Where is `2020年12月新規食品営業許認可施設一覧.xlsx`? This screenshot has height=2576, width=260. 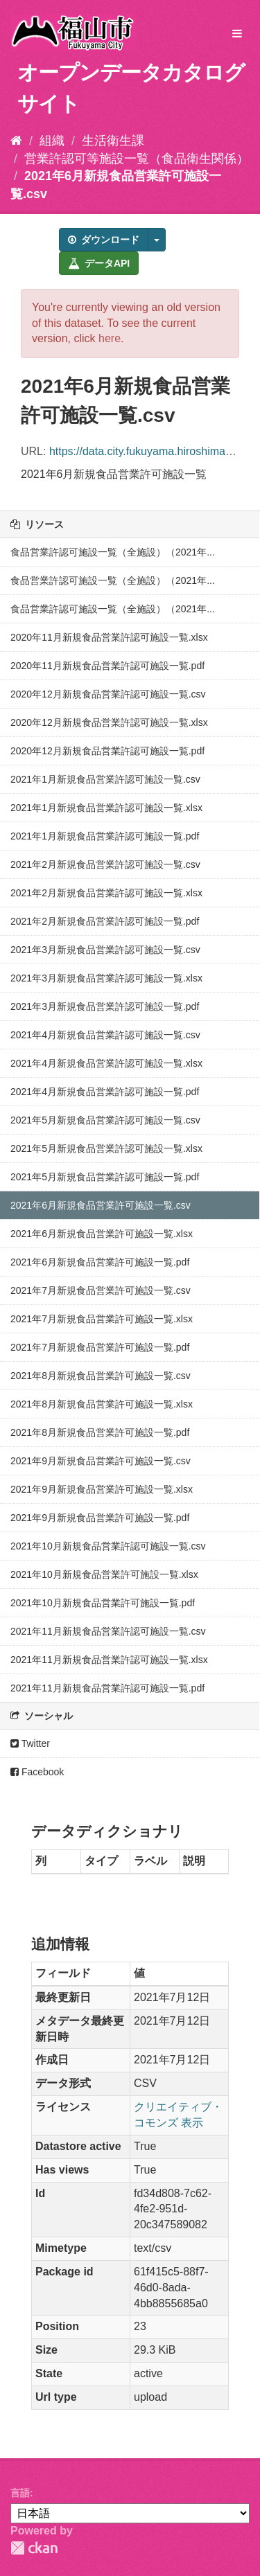 2020年12月新規食品営業許認可施設一覧.xlsx is located at coordinates (109, 722).